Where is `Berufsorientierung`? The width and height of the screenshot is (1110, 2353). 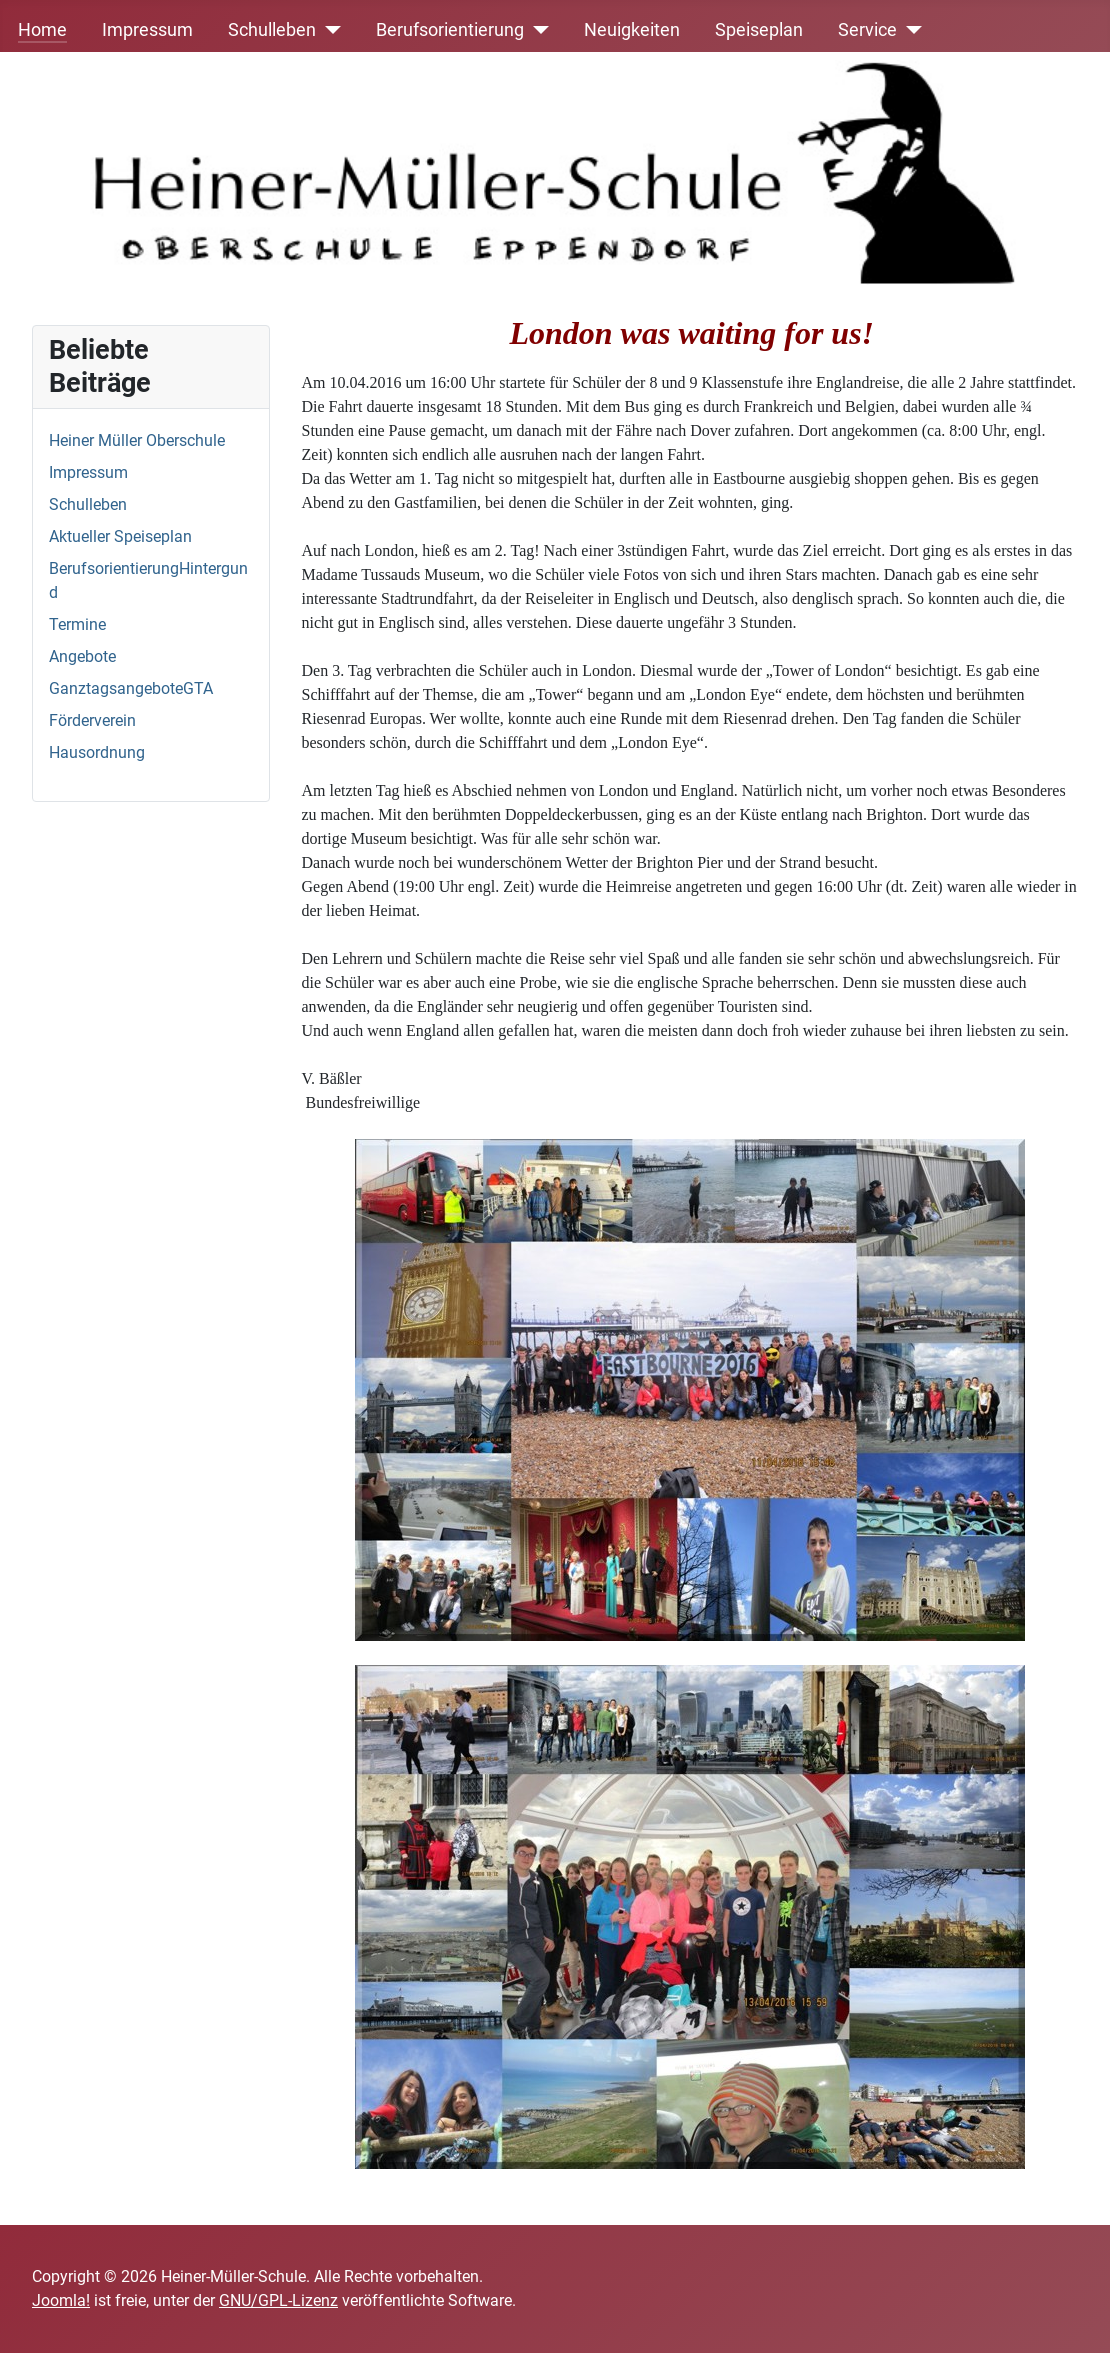 Berufsorientierung is located at coordinates (450, 30).